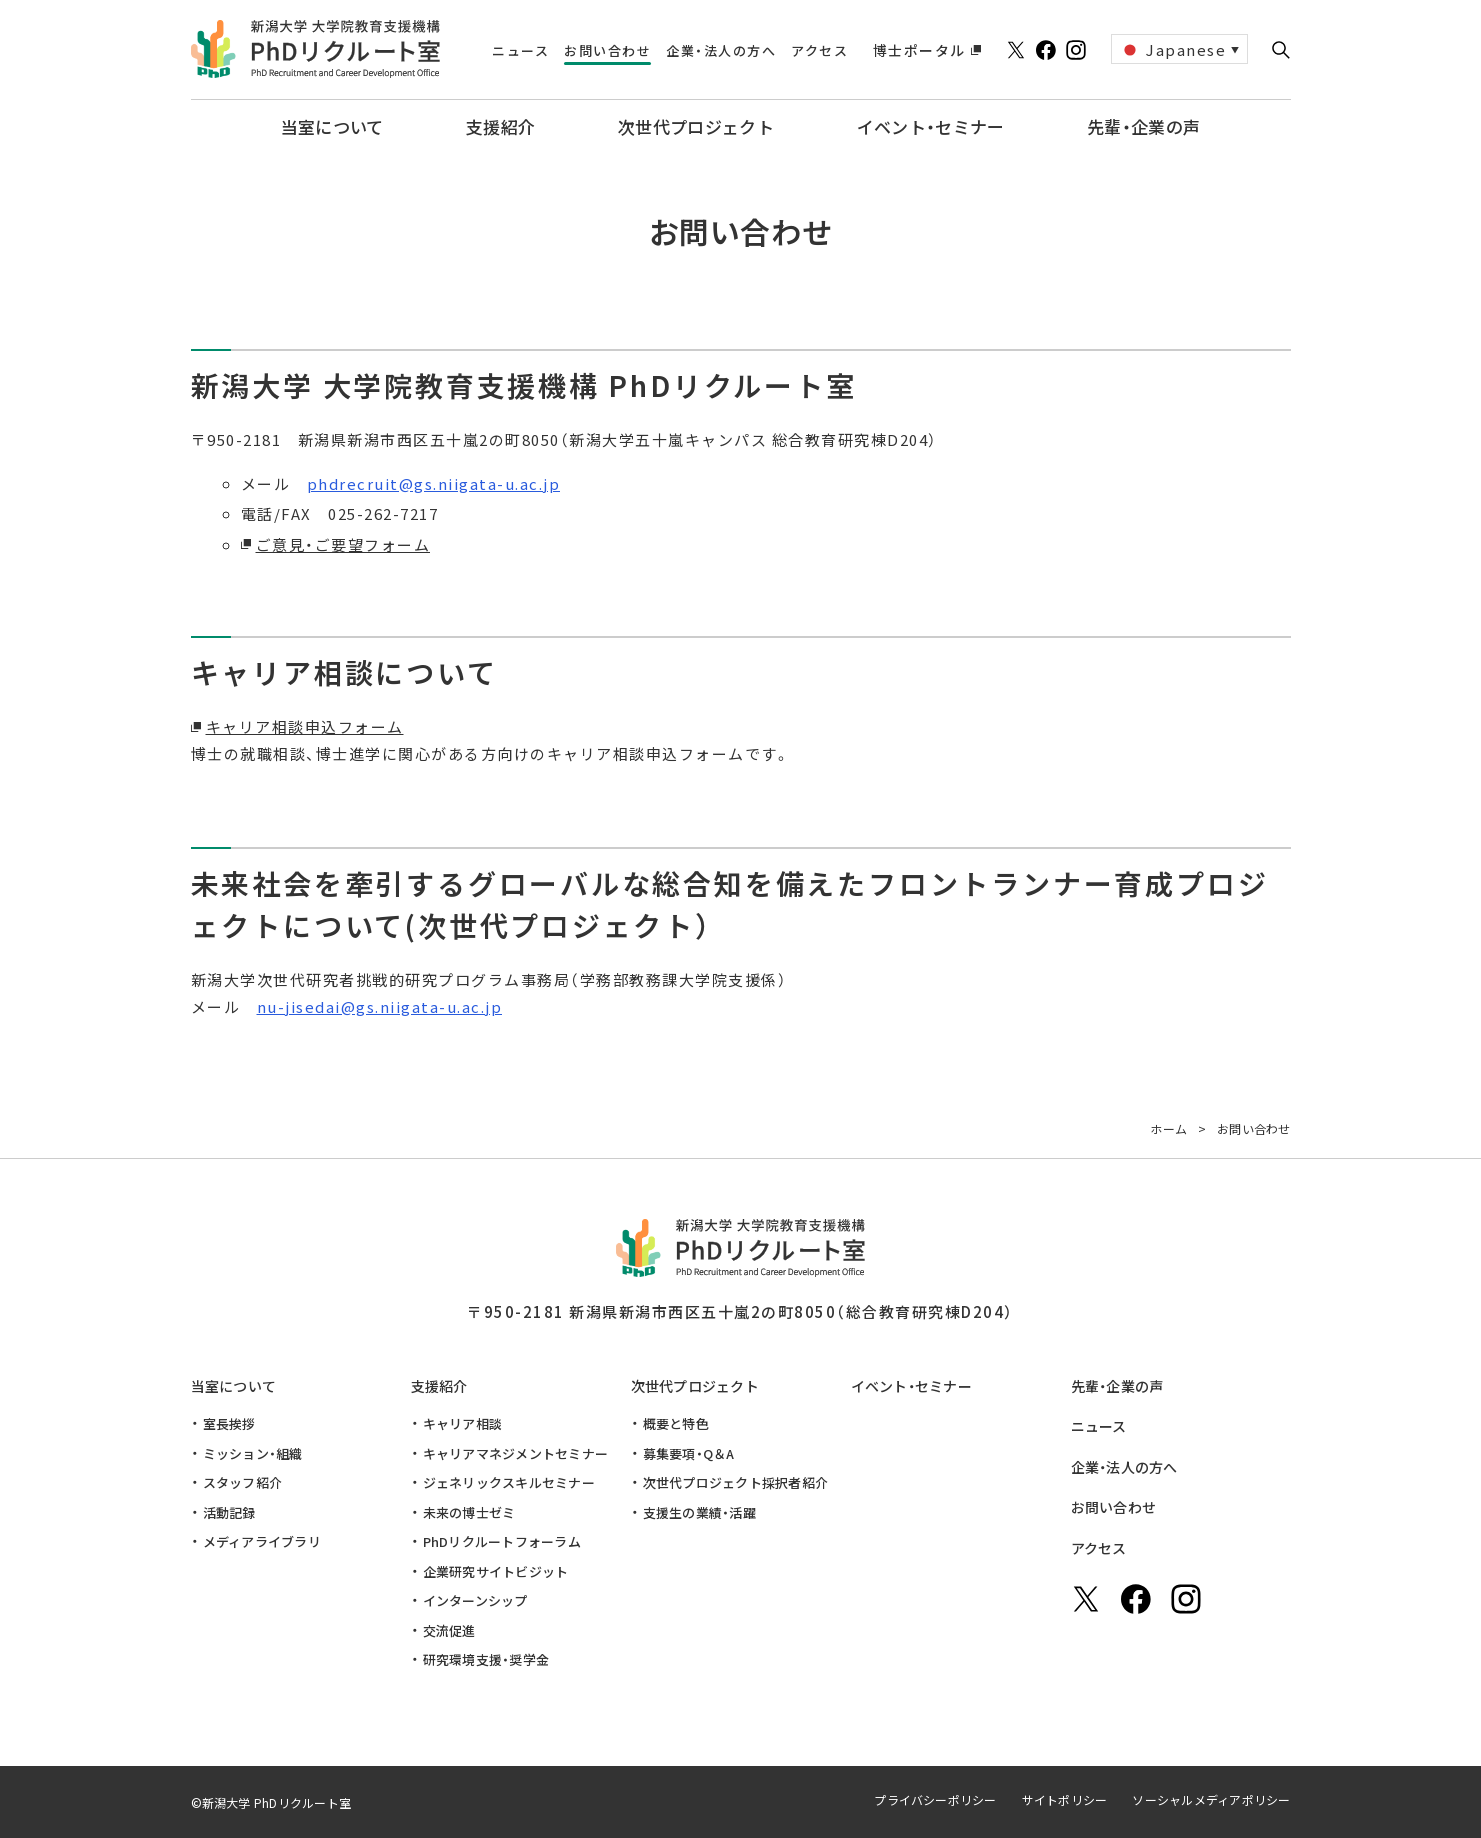  I want to click on キャリアマネジメントセミナー, so click(516, 1453).